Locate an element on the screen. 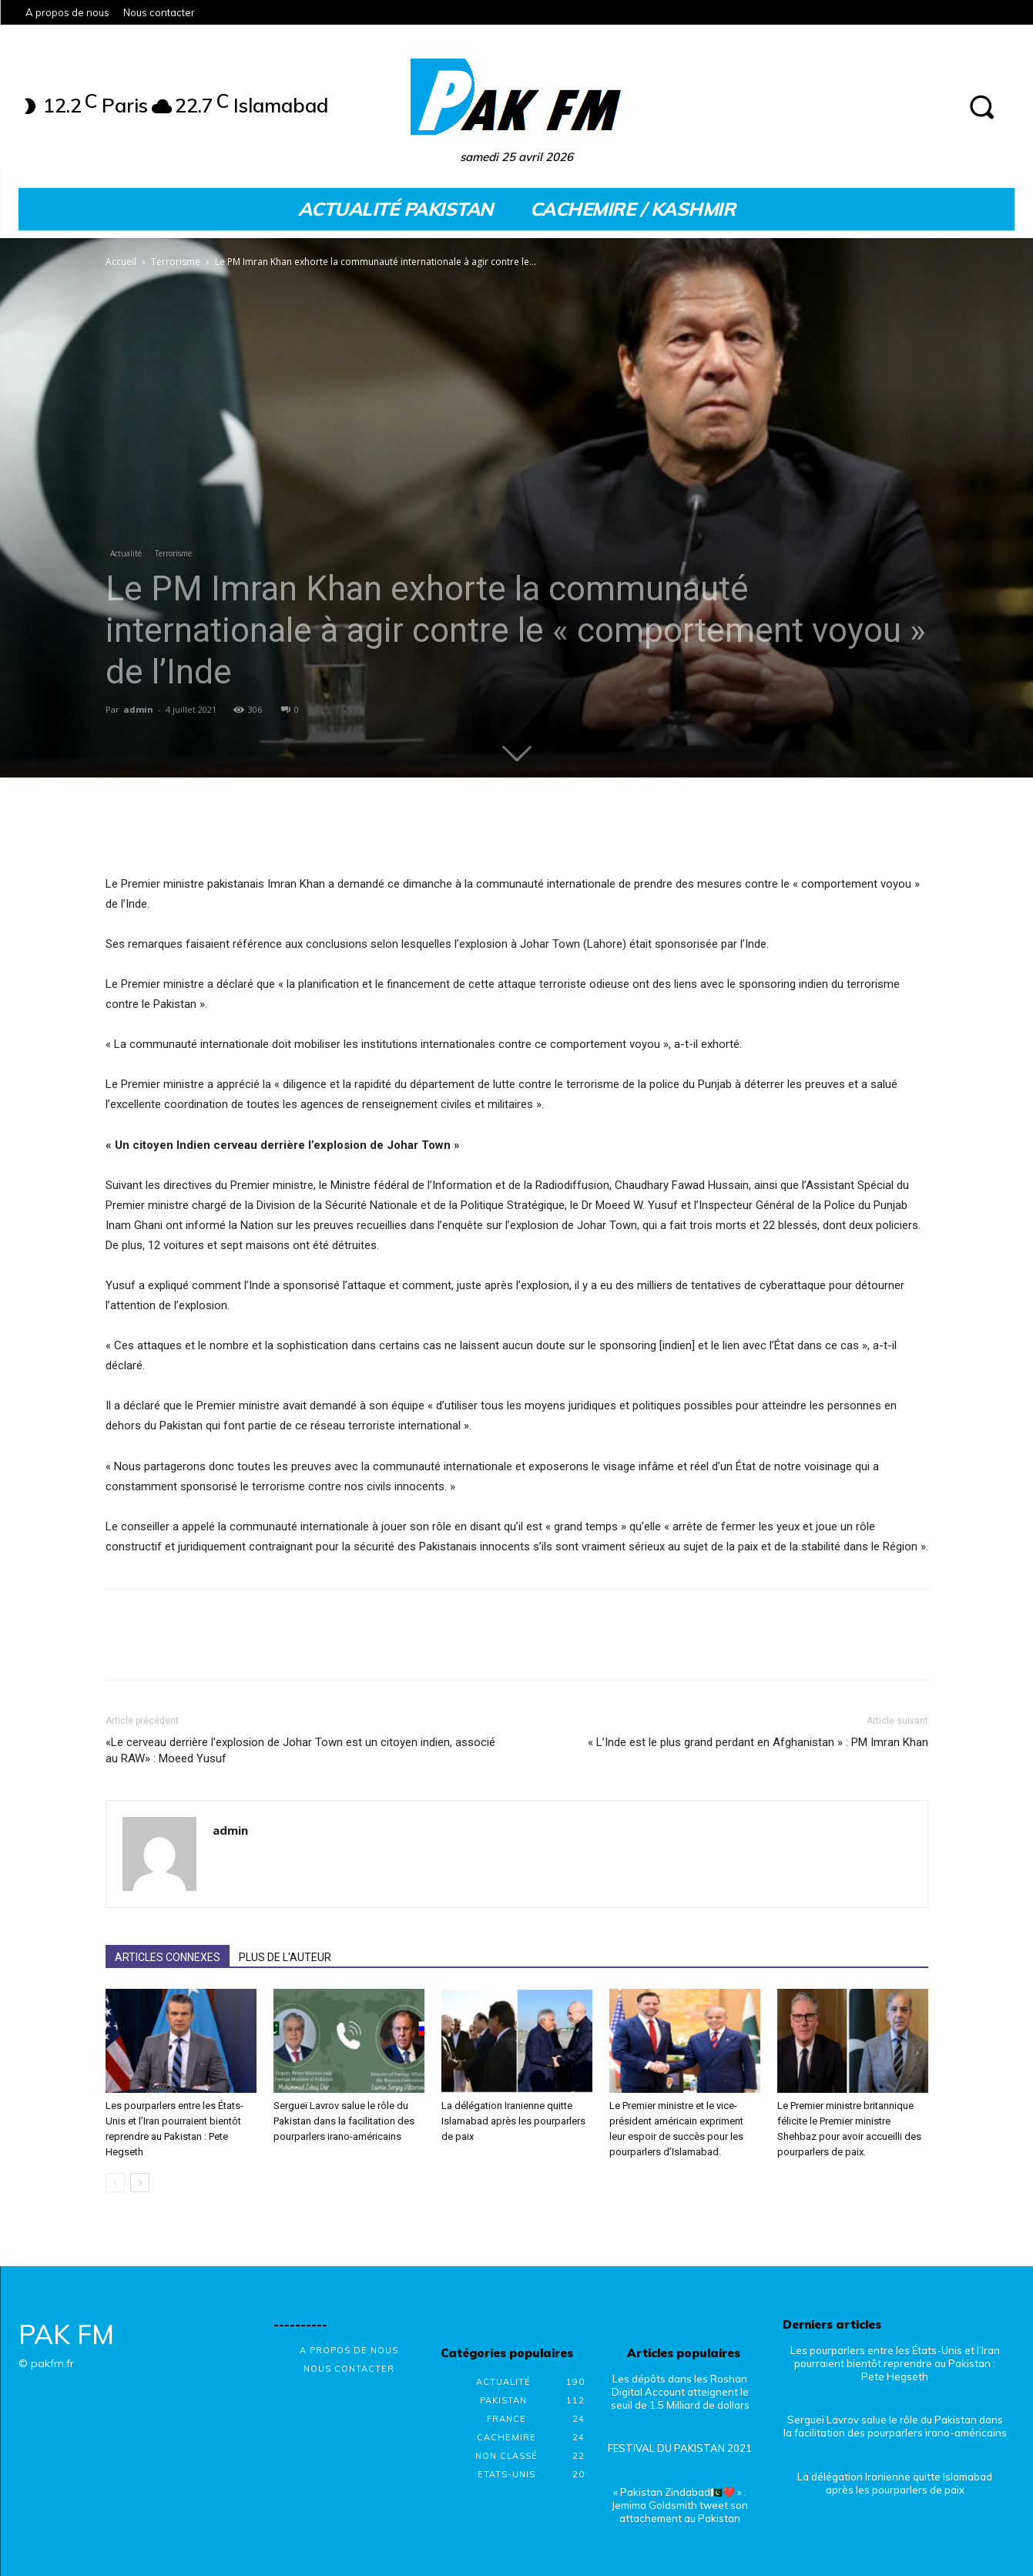 The height and width of the screenshot is (2576, 1033). La délégation Iranienne quitte Islamabad après les pourparlers de paix is located at coordinates (513, 2121).